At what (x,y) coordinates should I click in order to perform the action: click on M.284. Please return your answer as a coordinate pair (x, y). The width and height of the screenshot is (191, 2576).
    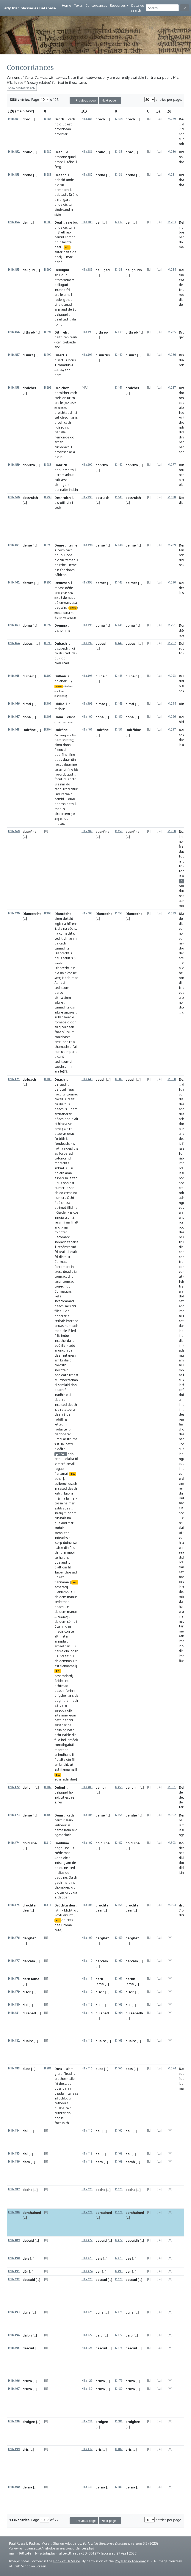
    Looking at the image, I should click on (171, 270).